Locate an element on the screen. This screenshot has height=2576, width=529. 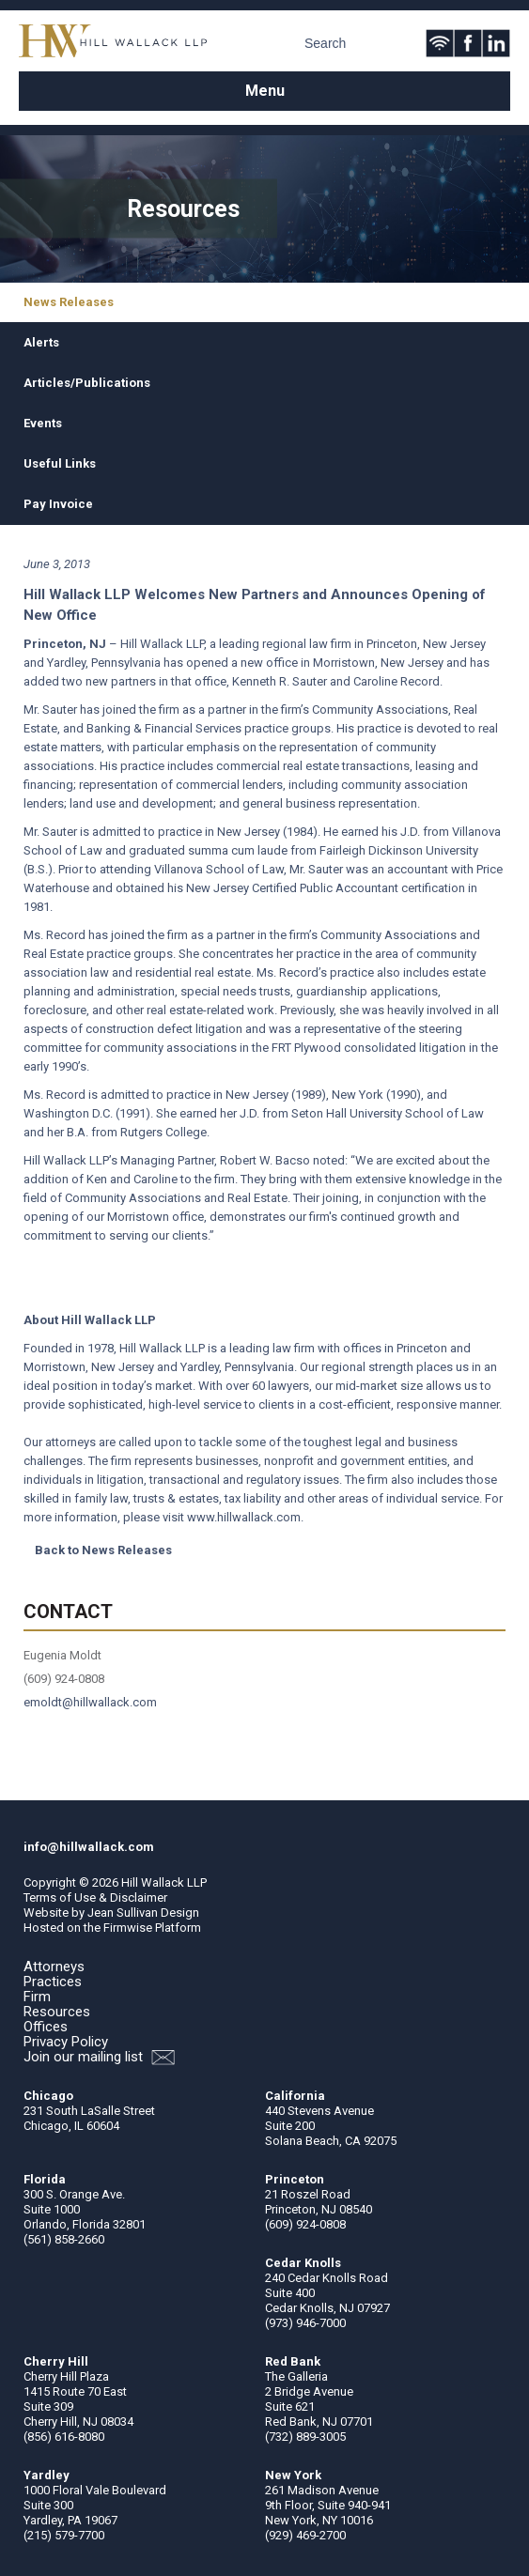
Menu is located at coordinates (265, 91).